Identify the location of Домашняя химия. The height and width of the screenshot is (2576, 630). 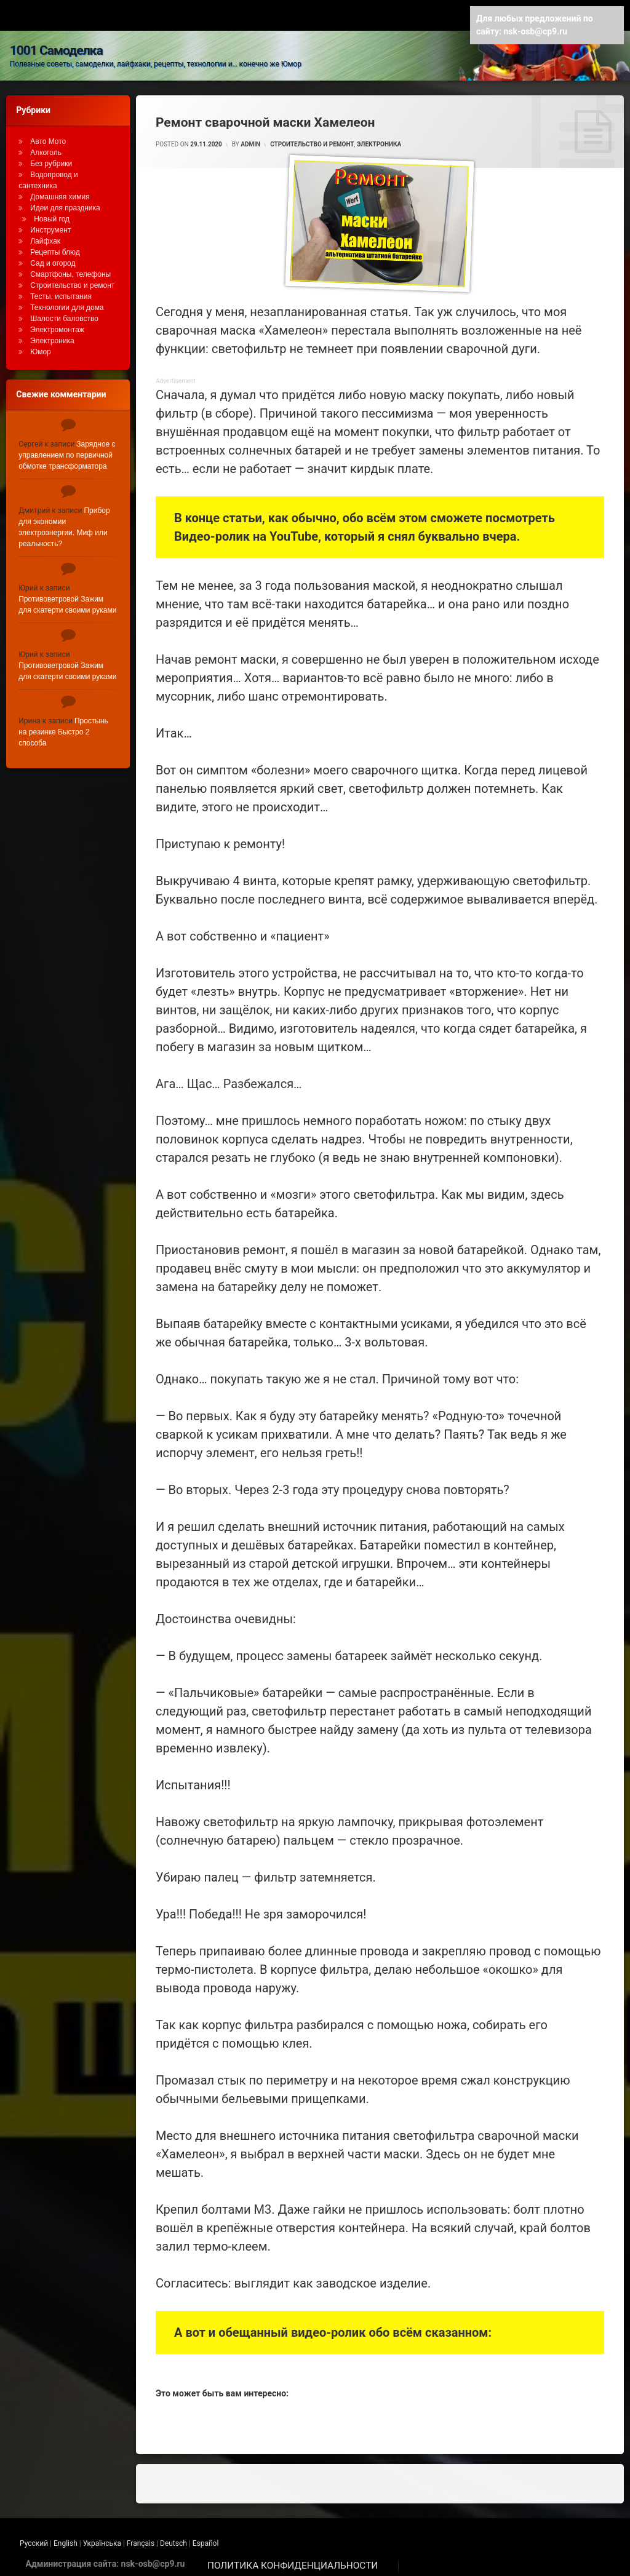
(59, 190).